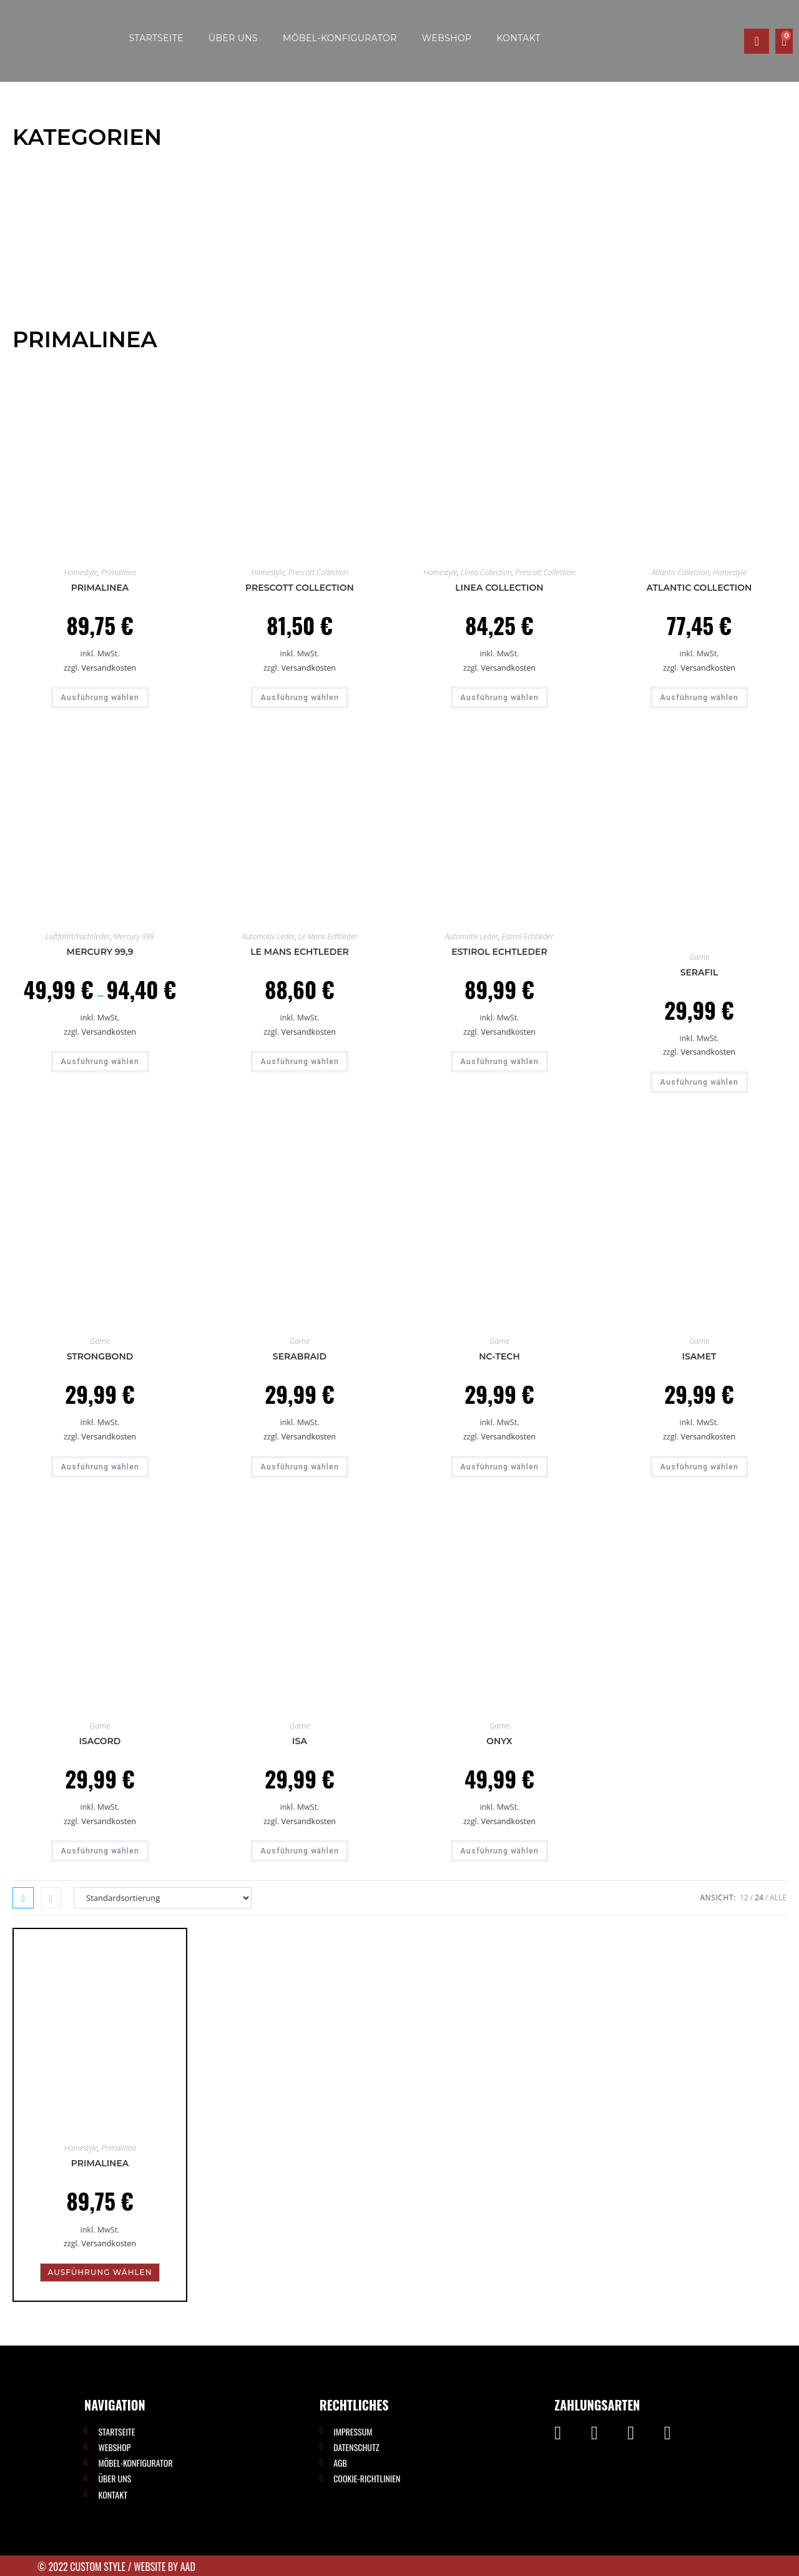 The image size is (799, 2576). Describe the element at coordinates (299, 1467) in the screenshot. I see `Ausführung wählen [Wähle Optionen für „Serabraid“]` at that location.